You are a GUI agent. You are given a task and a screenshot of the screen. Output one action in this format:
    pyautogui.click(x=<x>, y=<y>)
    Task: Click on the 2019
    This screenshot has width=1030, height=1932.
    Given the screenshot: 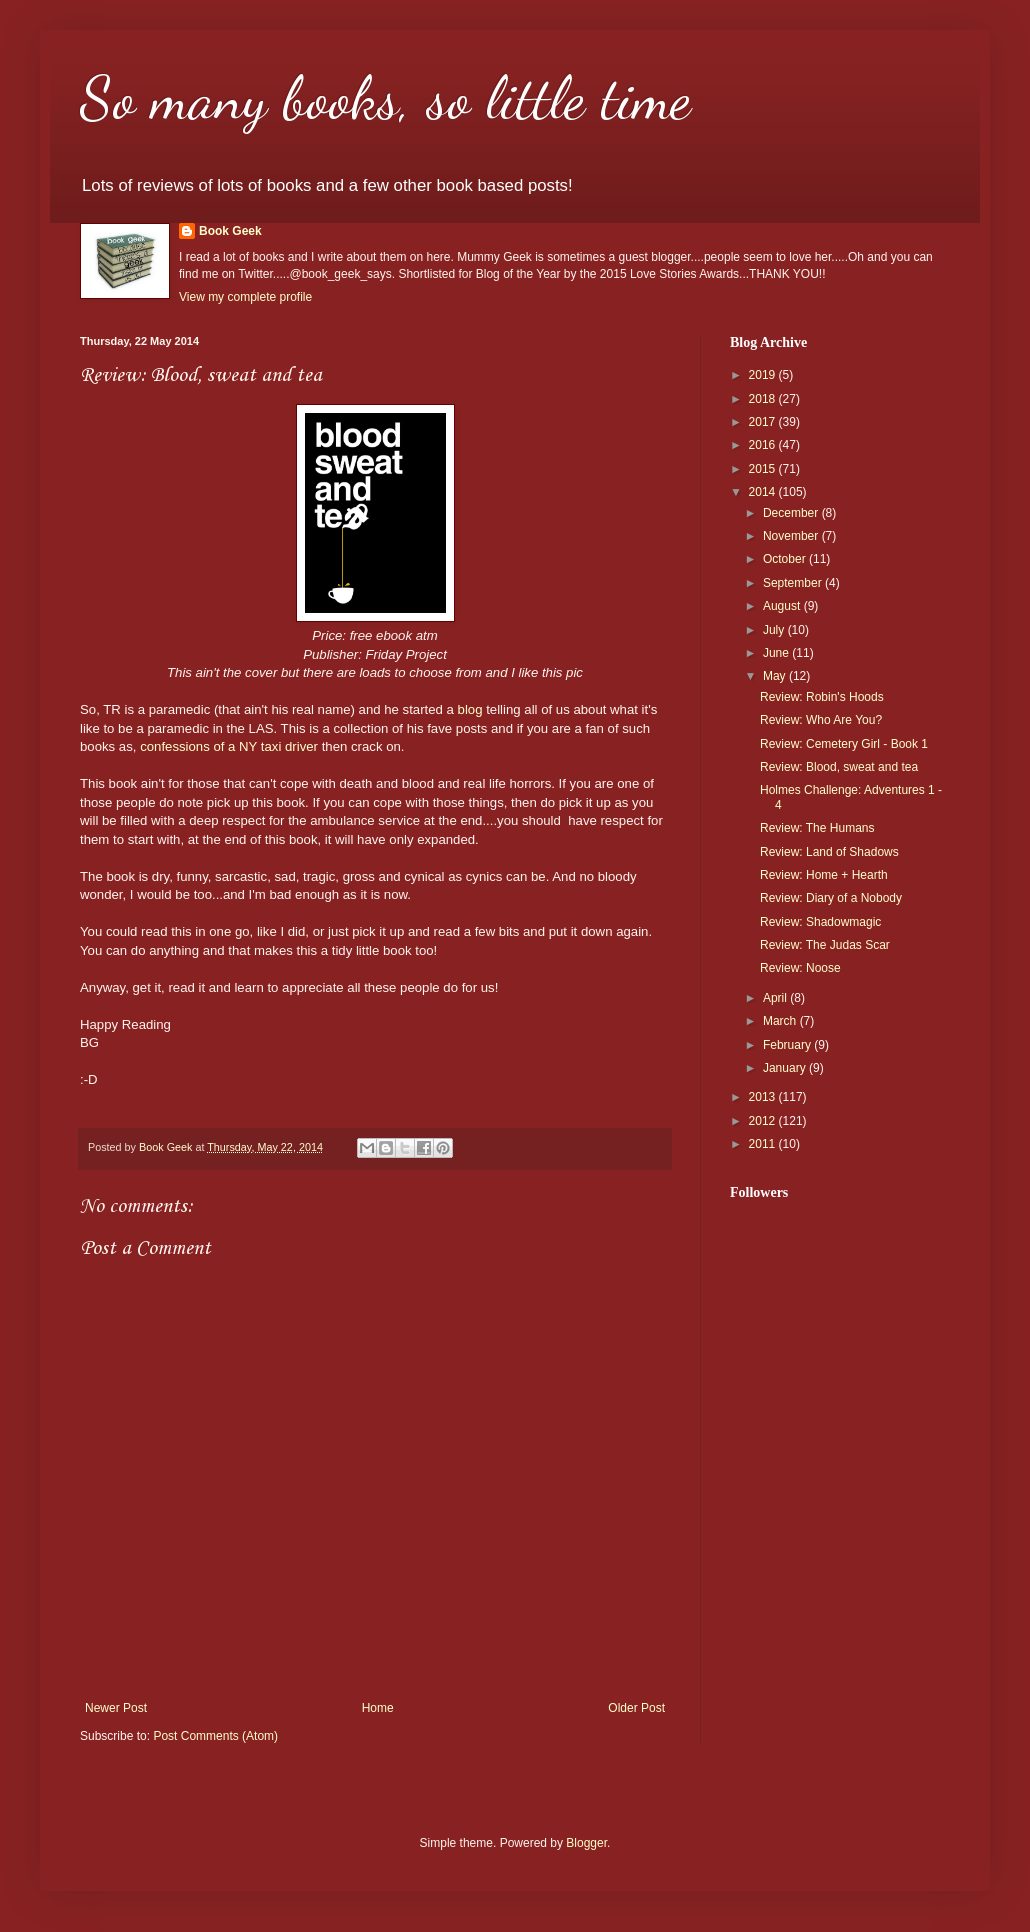 What is the action you would take?
    pyautogui.click(x=764, y=375)
    